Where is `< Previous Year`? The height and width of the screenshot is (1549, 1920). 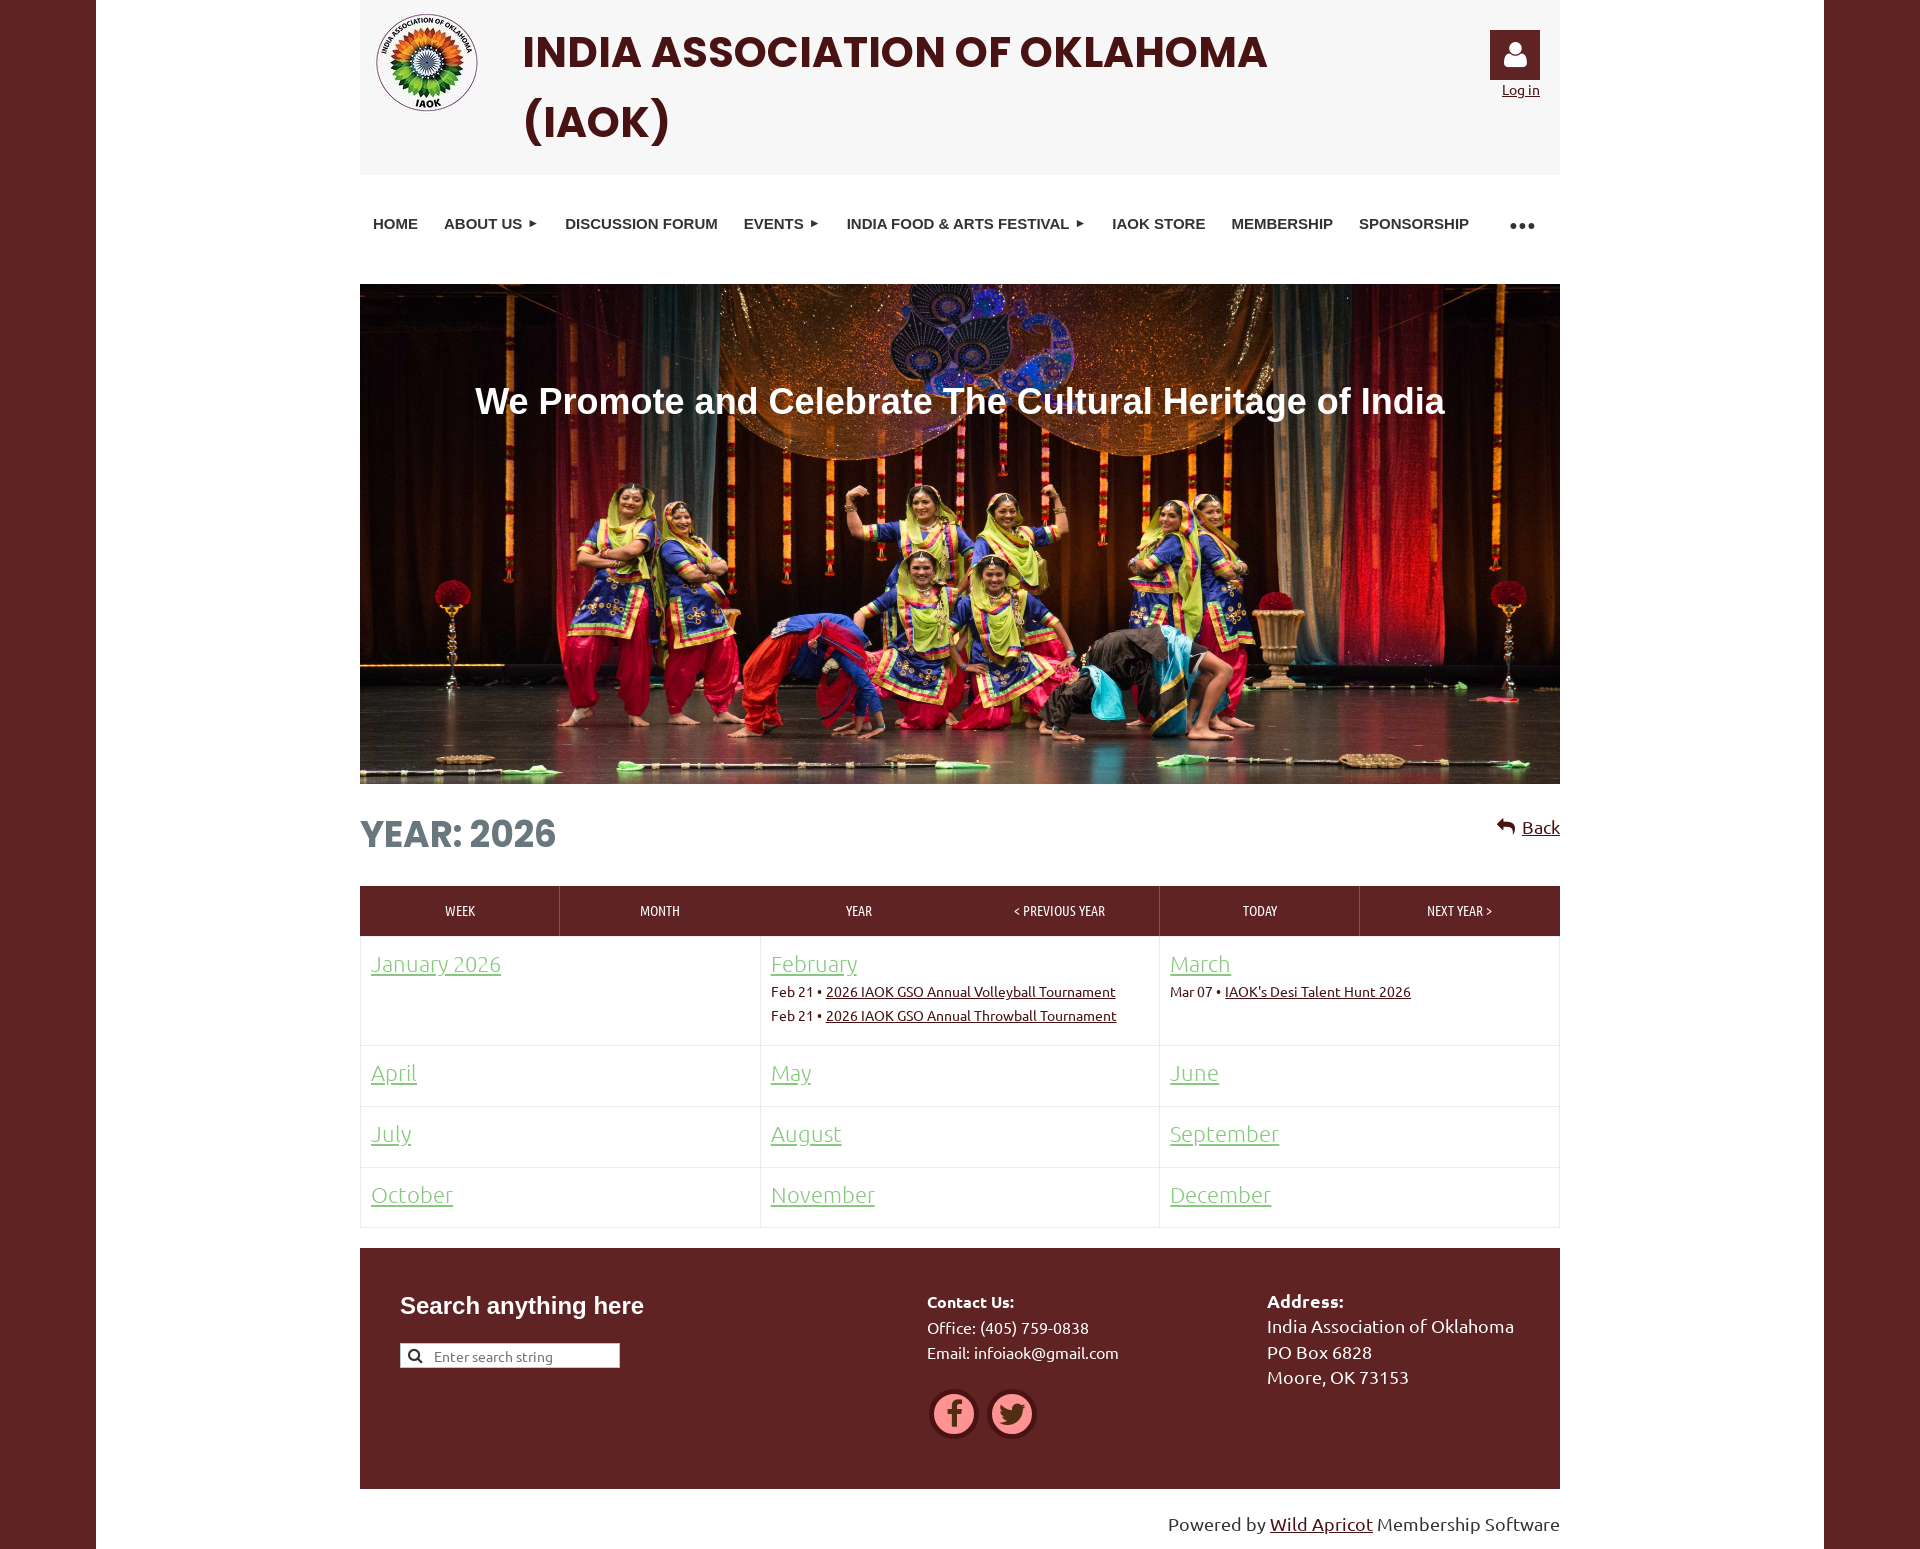
< Previous Year is located at coordinates (1059, 910).